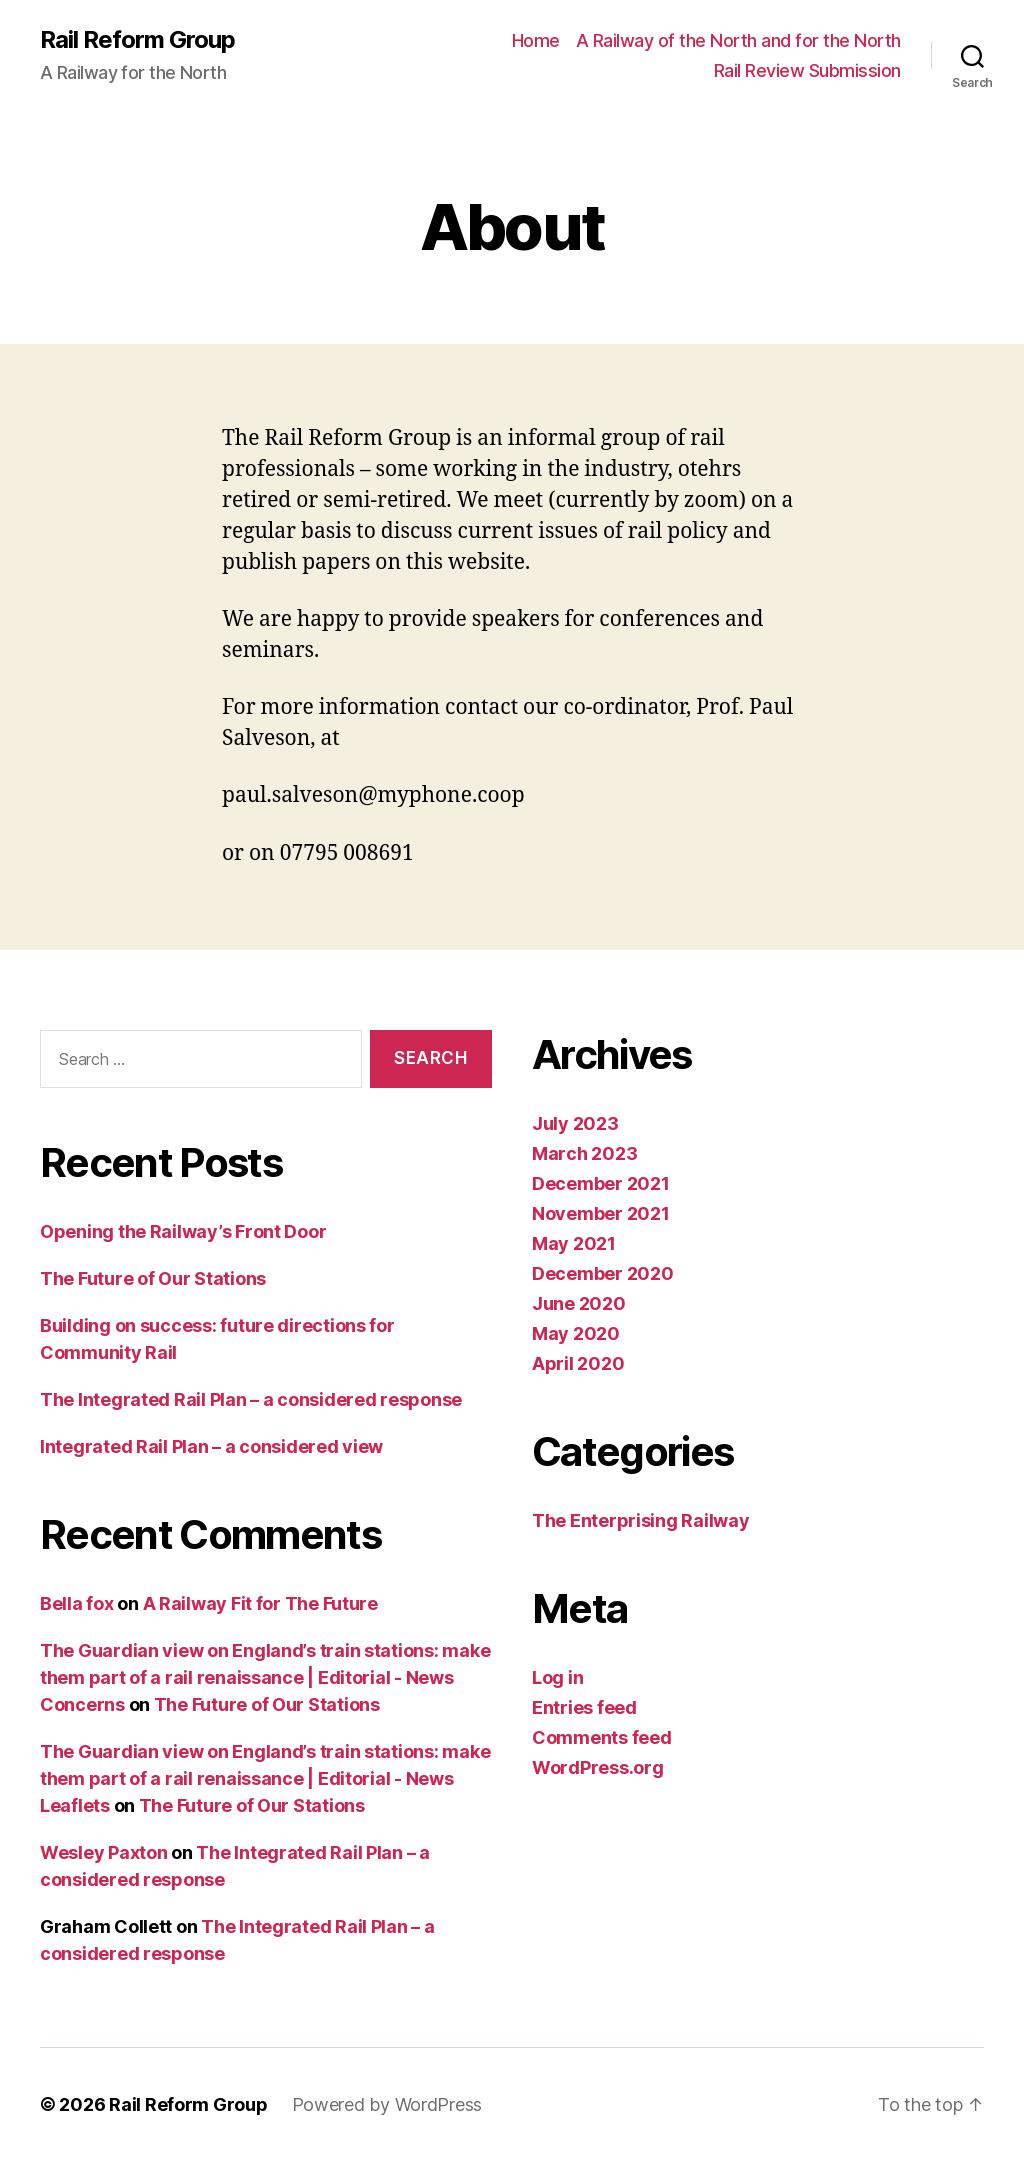 The height and width of the screenshot is (2161, 1024). I want to click on Home, so click(536, 40).